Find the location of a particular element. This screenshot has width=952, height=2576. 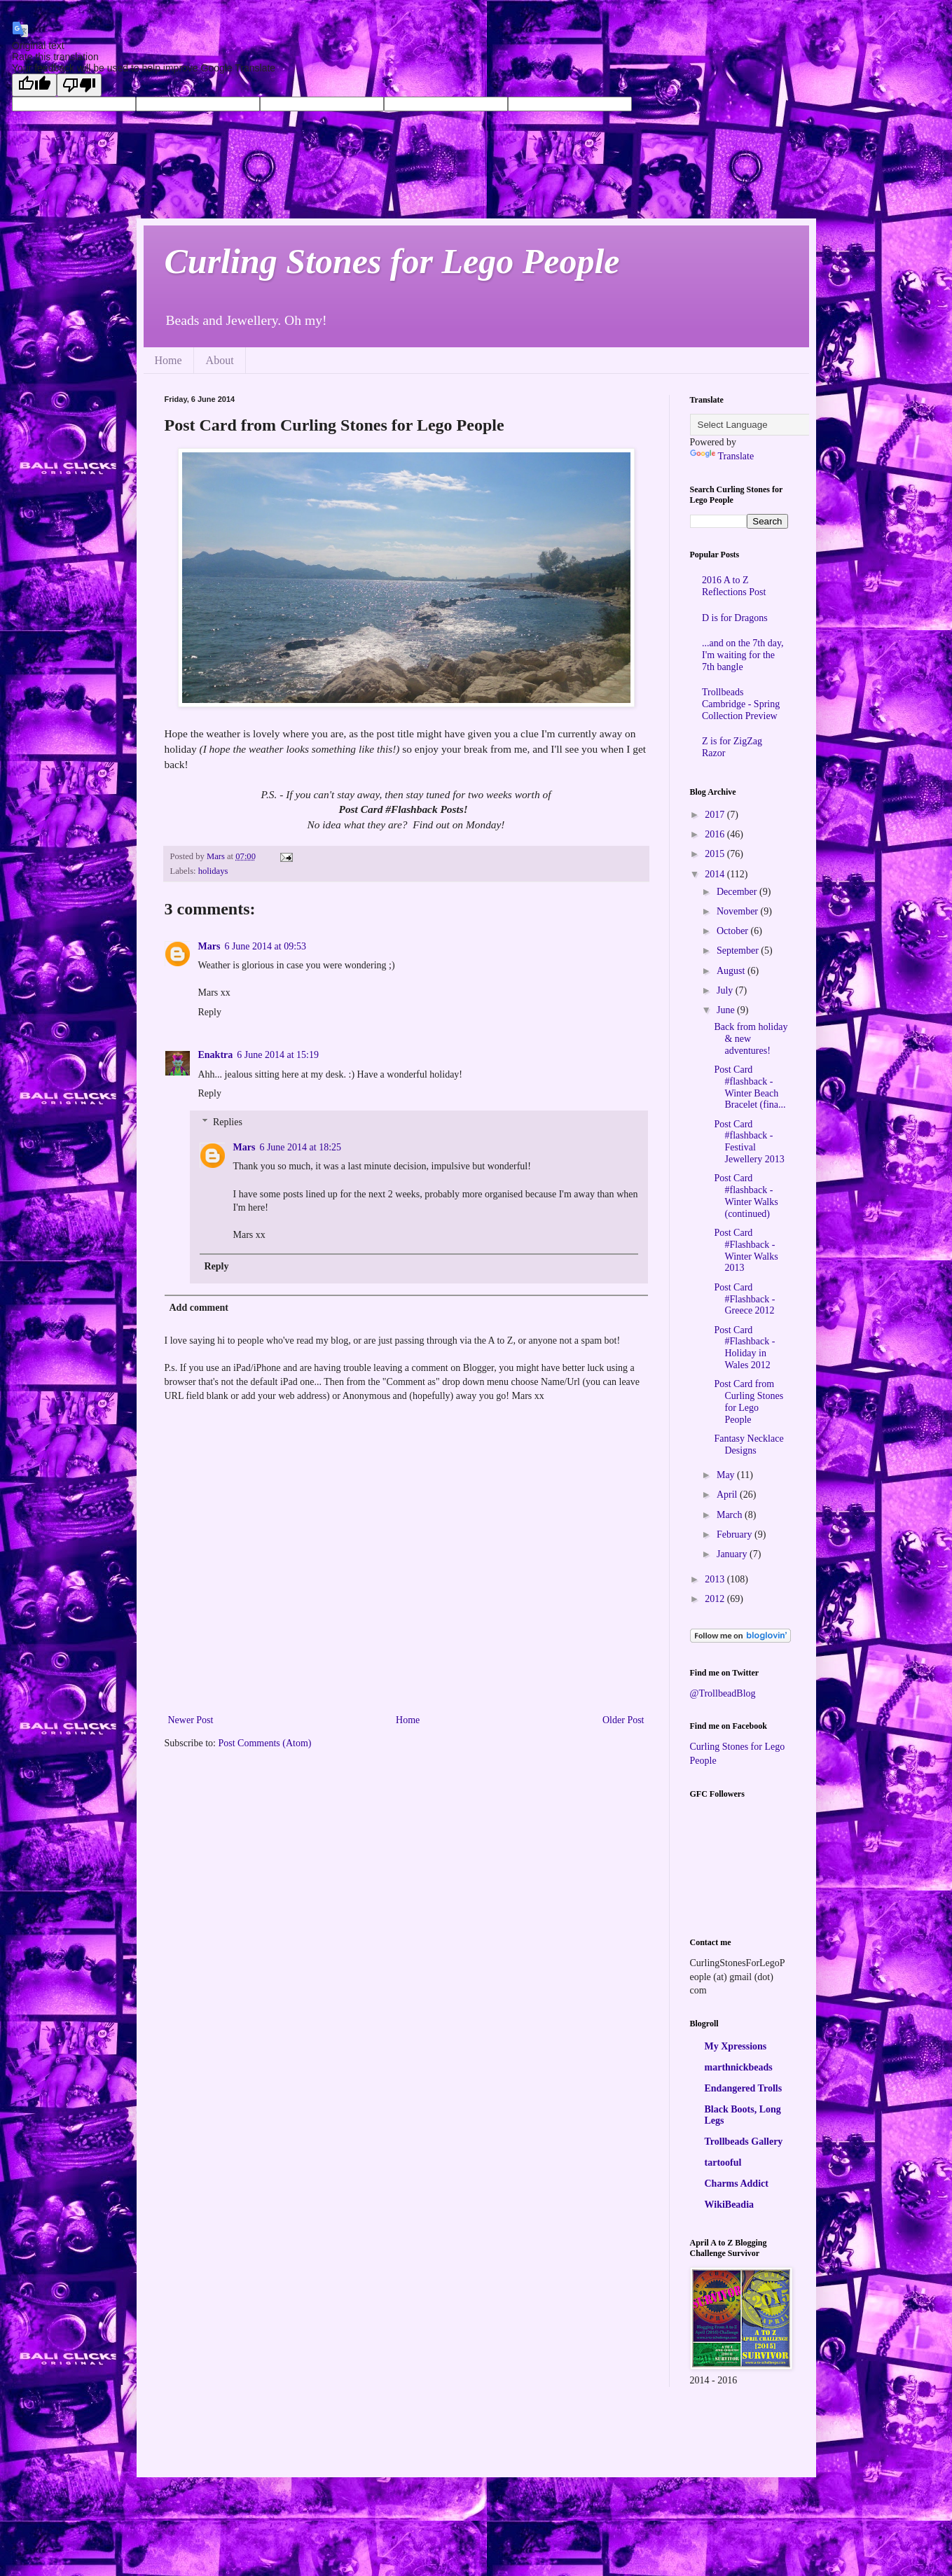

...and on the 7th day, I'm waiting for the 7th bangle is located at coordinates (743, 655).